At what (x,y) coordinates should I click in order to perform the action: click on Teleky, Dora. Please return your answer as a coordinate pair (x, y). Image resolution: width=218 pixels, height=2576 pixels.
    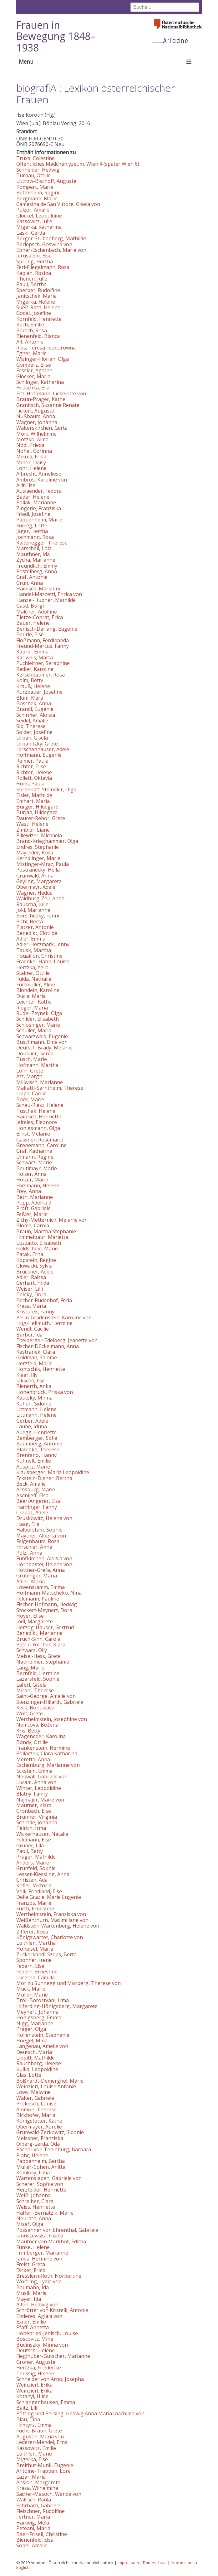
    Looking at the image, I should click on (31, 1294).